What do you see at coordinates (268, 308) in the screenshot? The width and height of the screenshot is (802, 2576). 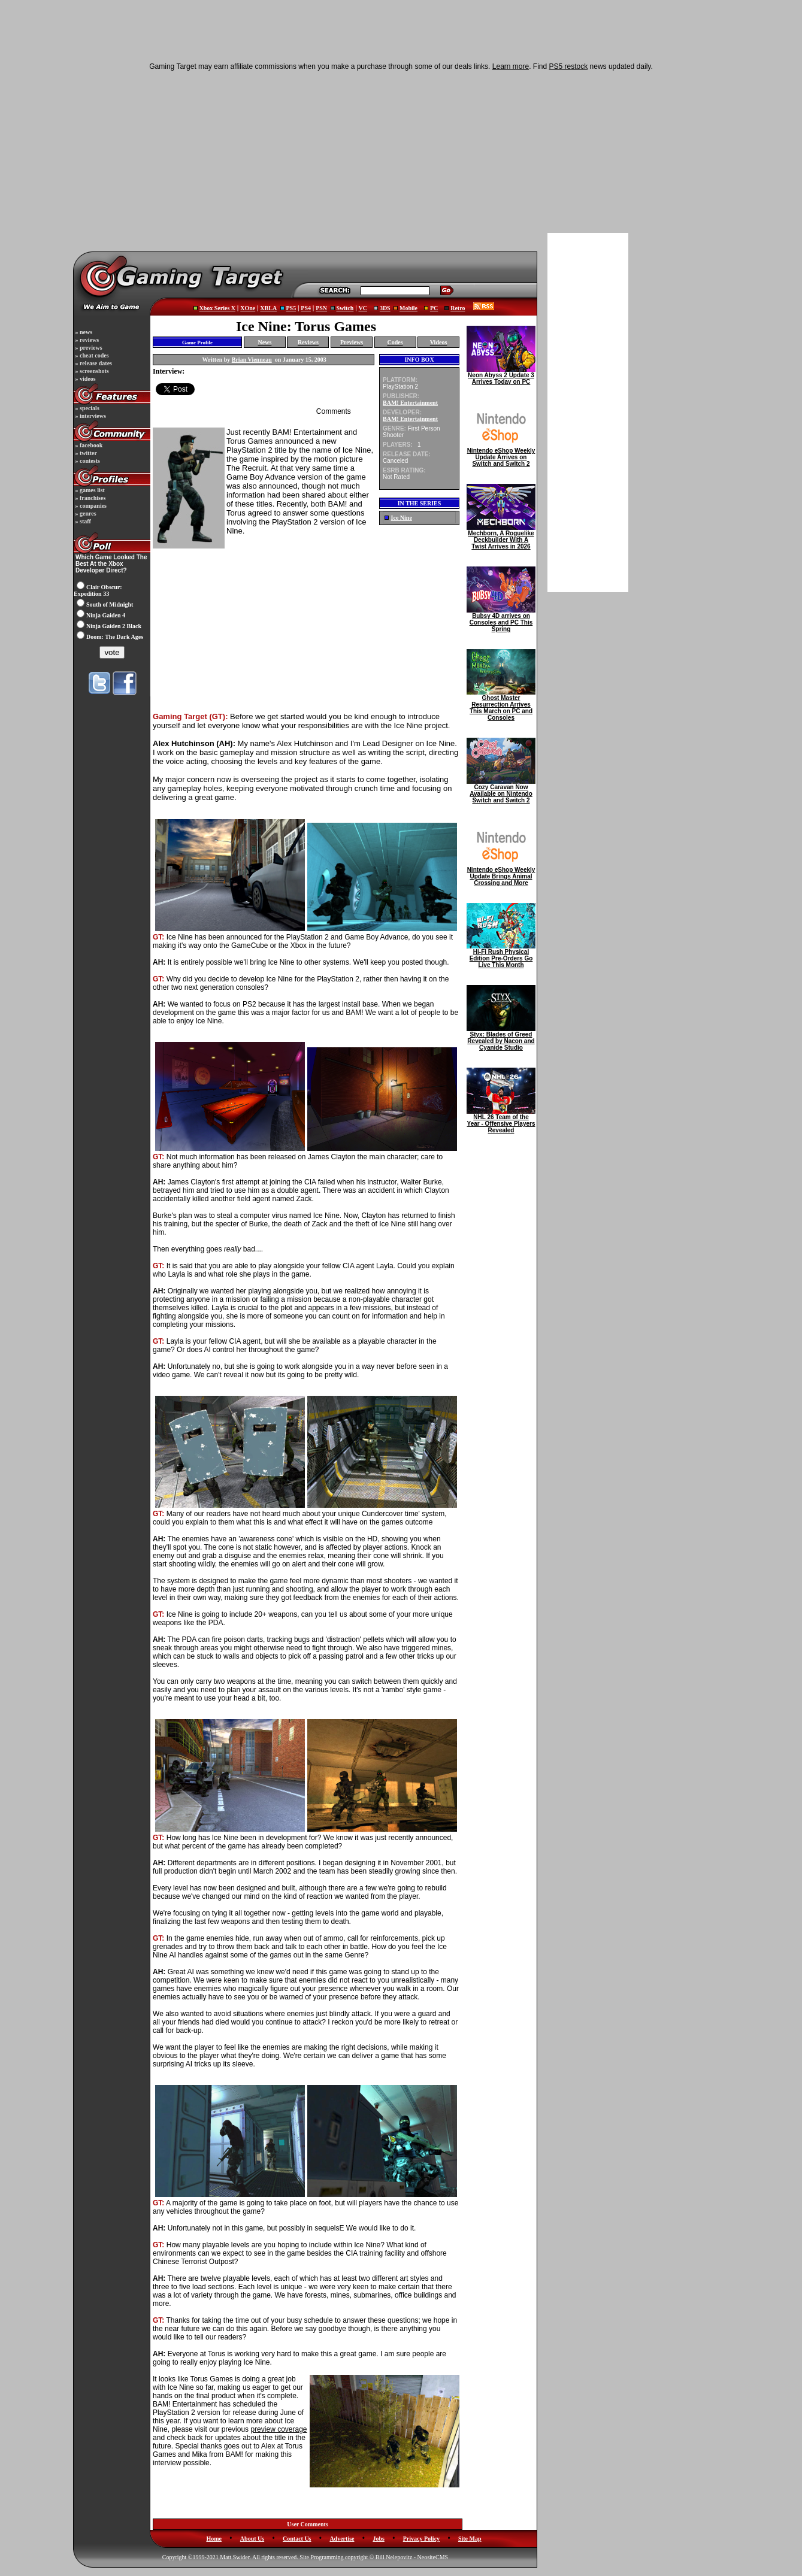 I see `XBLA` at bounding box center [268, 308].